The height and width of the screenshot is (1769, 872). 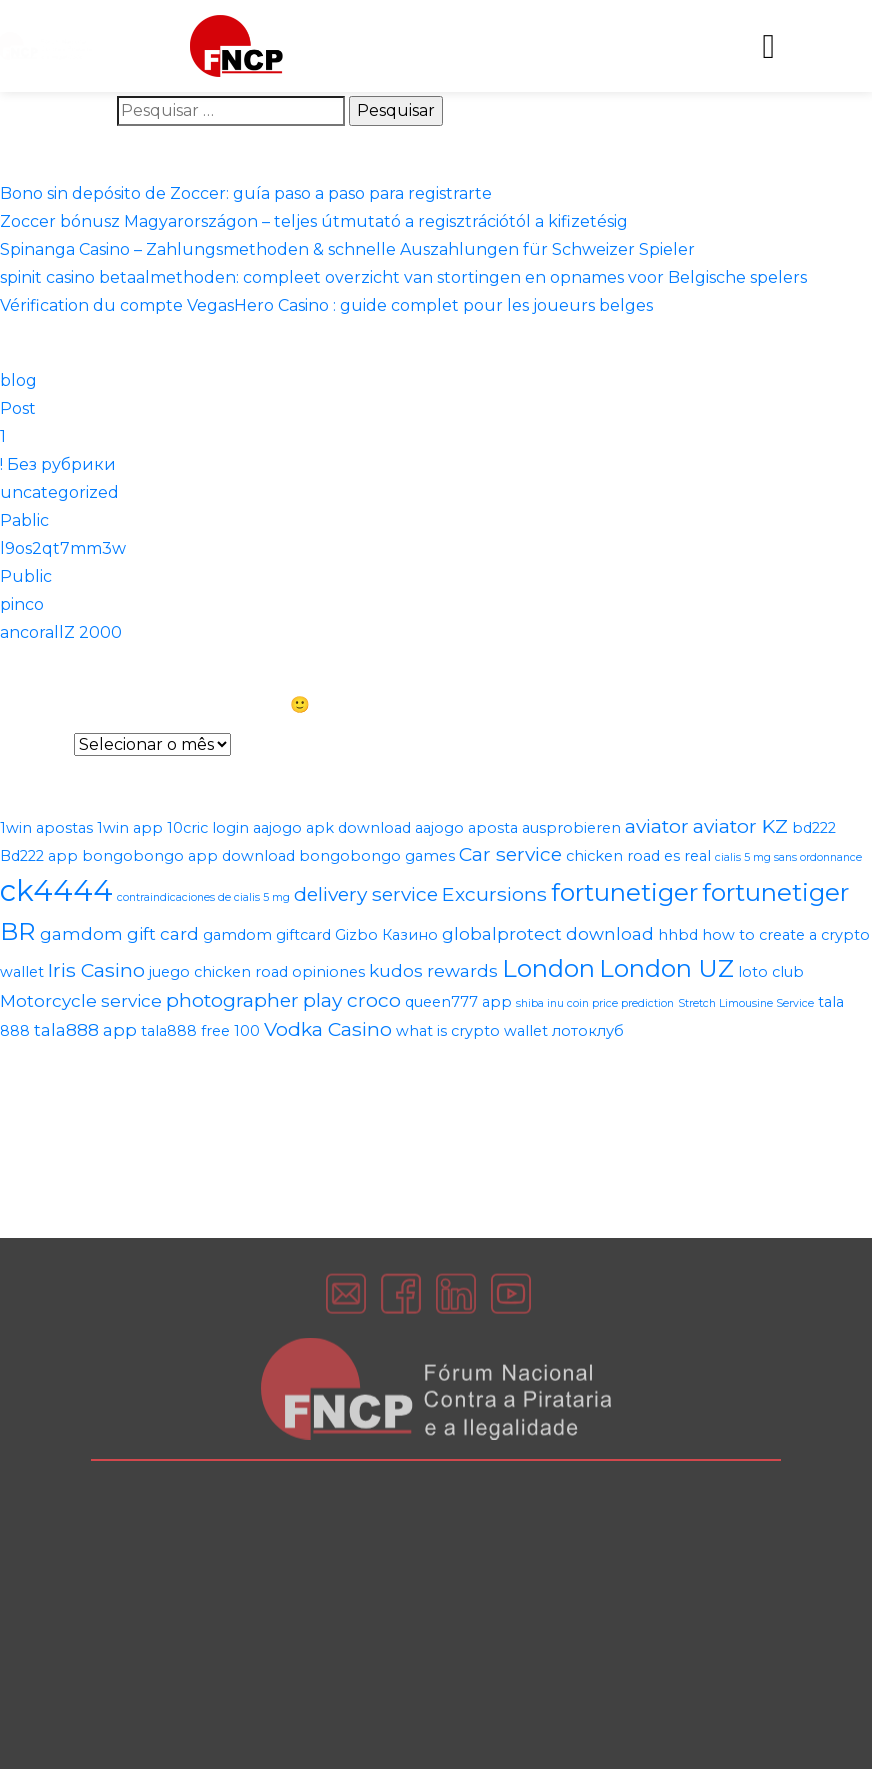 What do you see at coordinates (771, 972) in the screenshot?
I see `loto club [loto club (2 itens)]` at bounding box center [771, 972].